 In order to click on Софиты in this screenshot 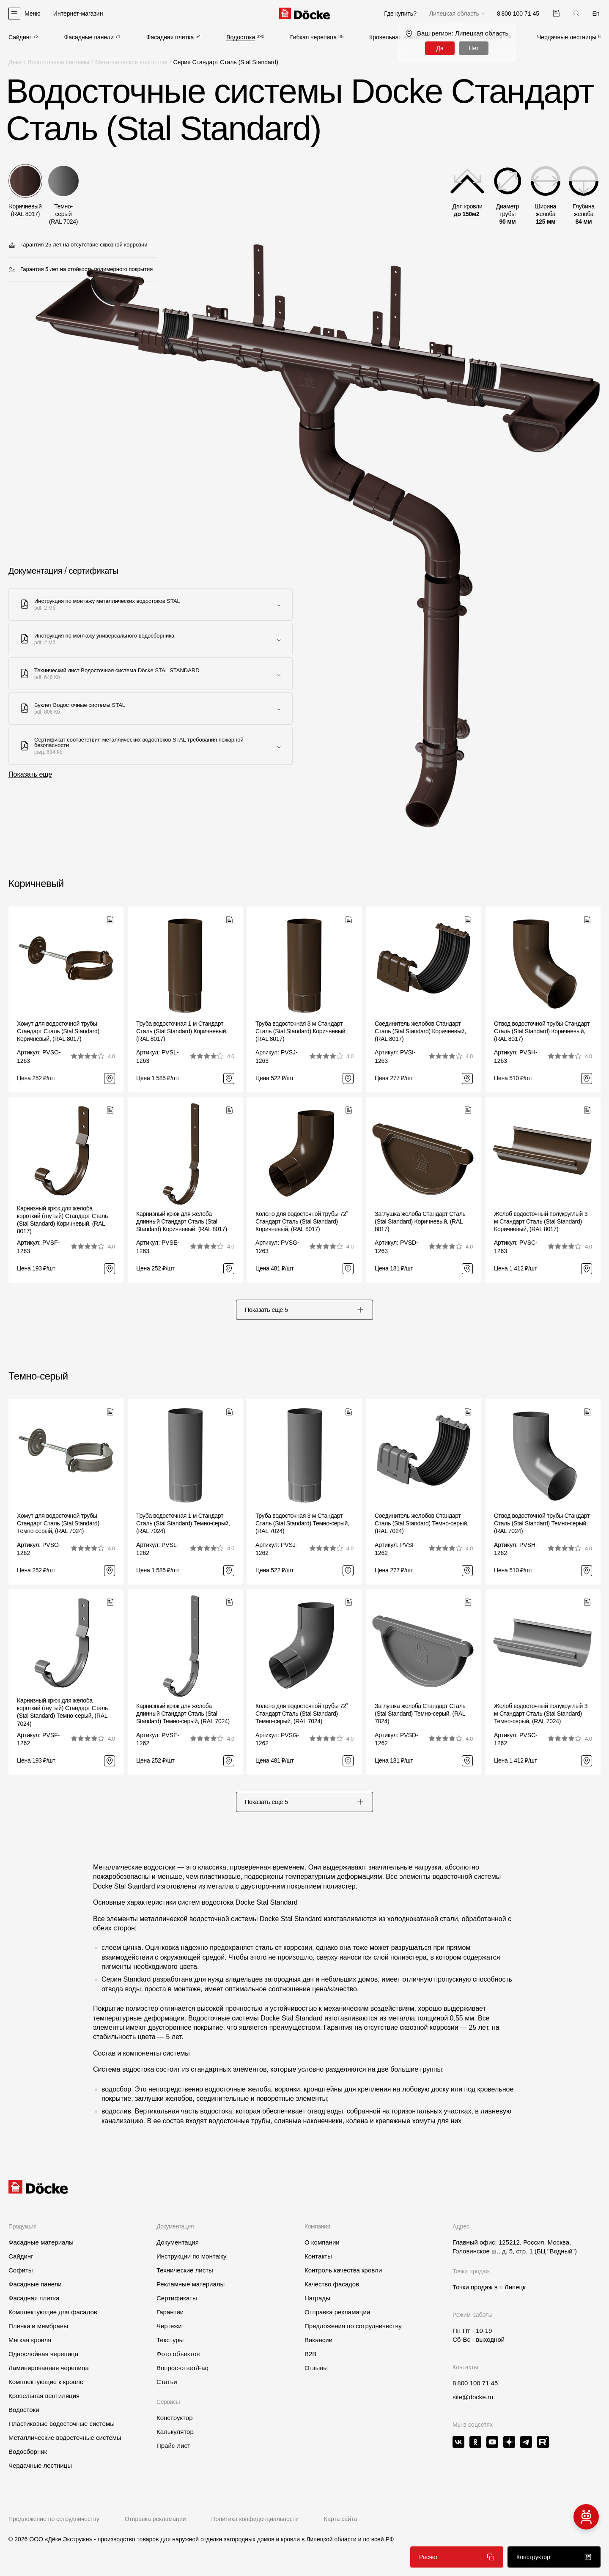, I will do `click(20, 2270)`.